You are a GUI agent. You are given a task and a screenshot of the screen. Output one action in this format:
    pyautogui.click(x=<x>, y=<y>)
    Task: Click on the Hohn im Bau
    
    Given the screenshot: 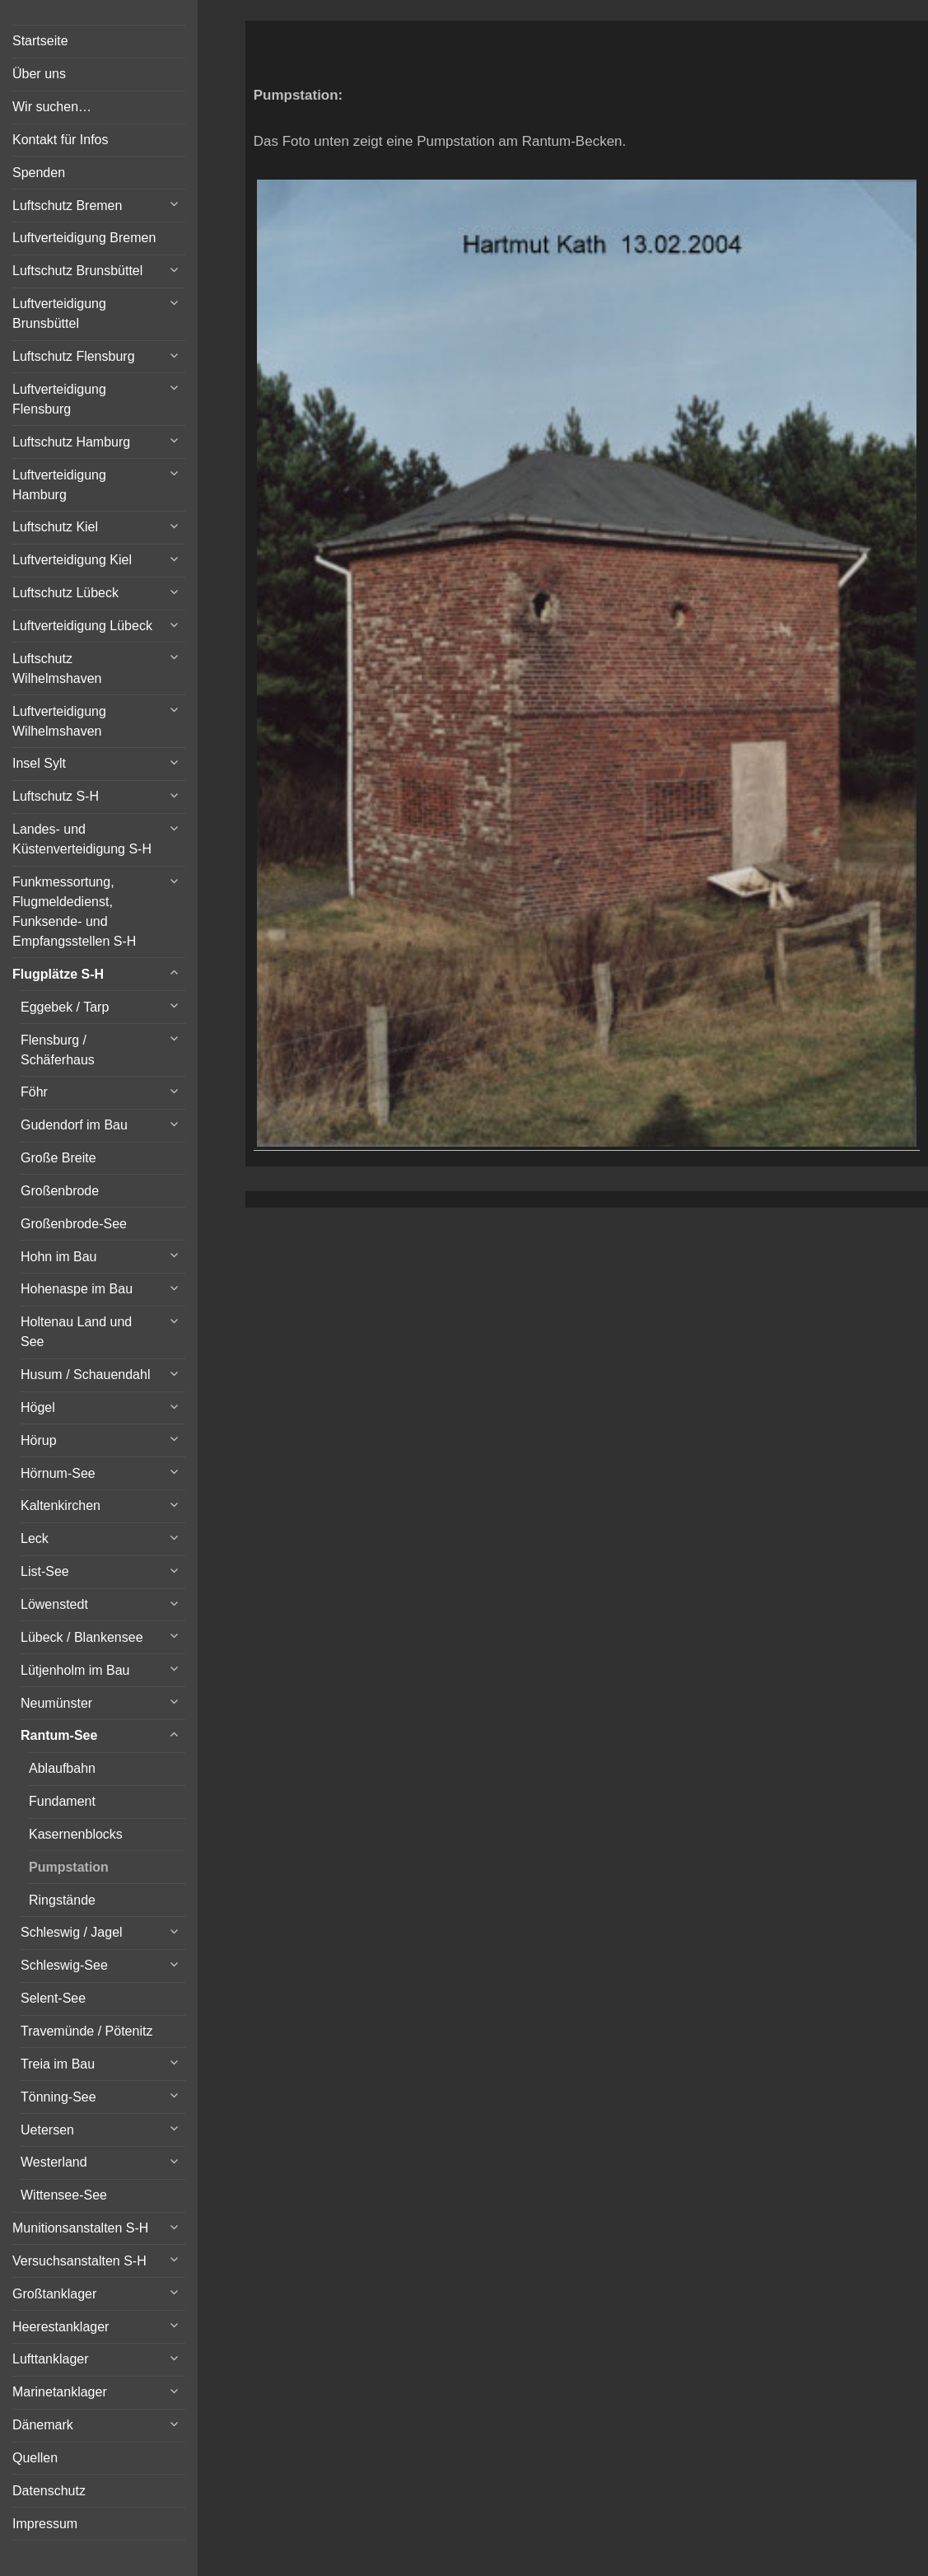 What is the action you would take?
    pyautogui.click(x=59, y=1257)
    